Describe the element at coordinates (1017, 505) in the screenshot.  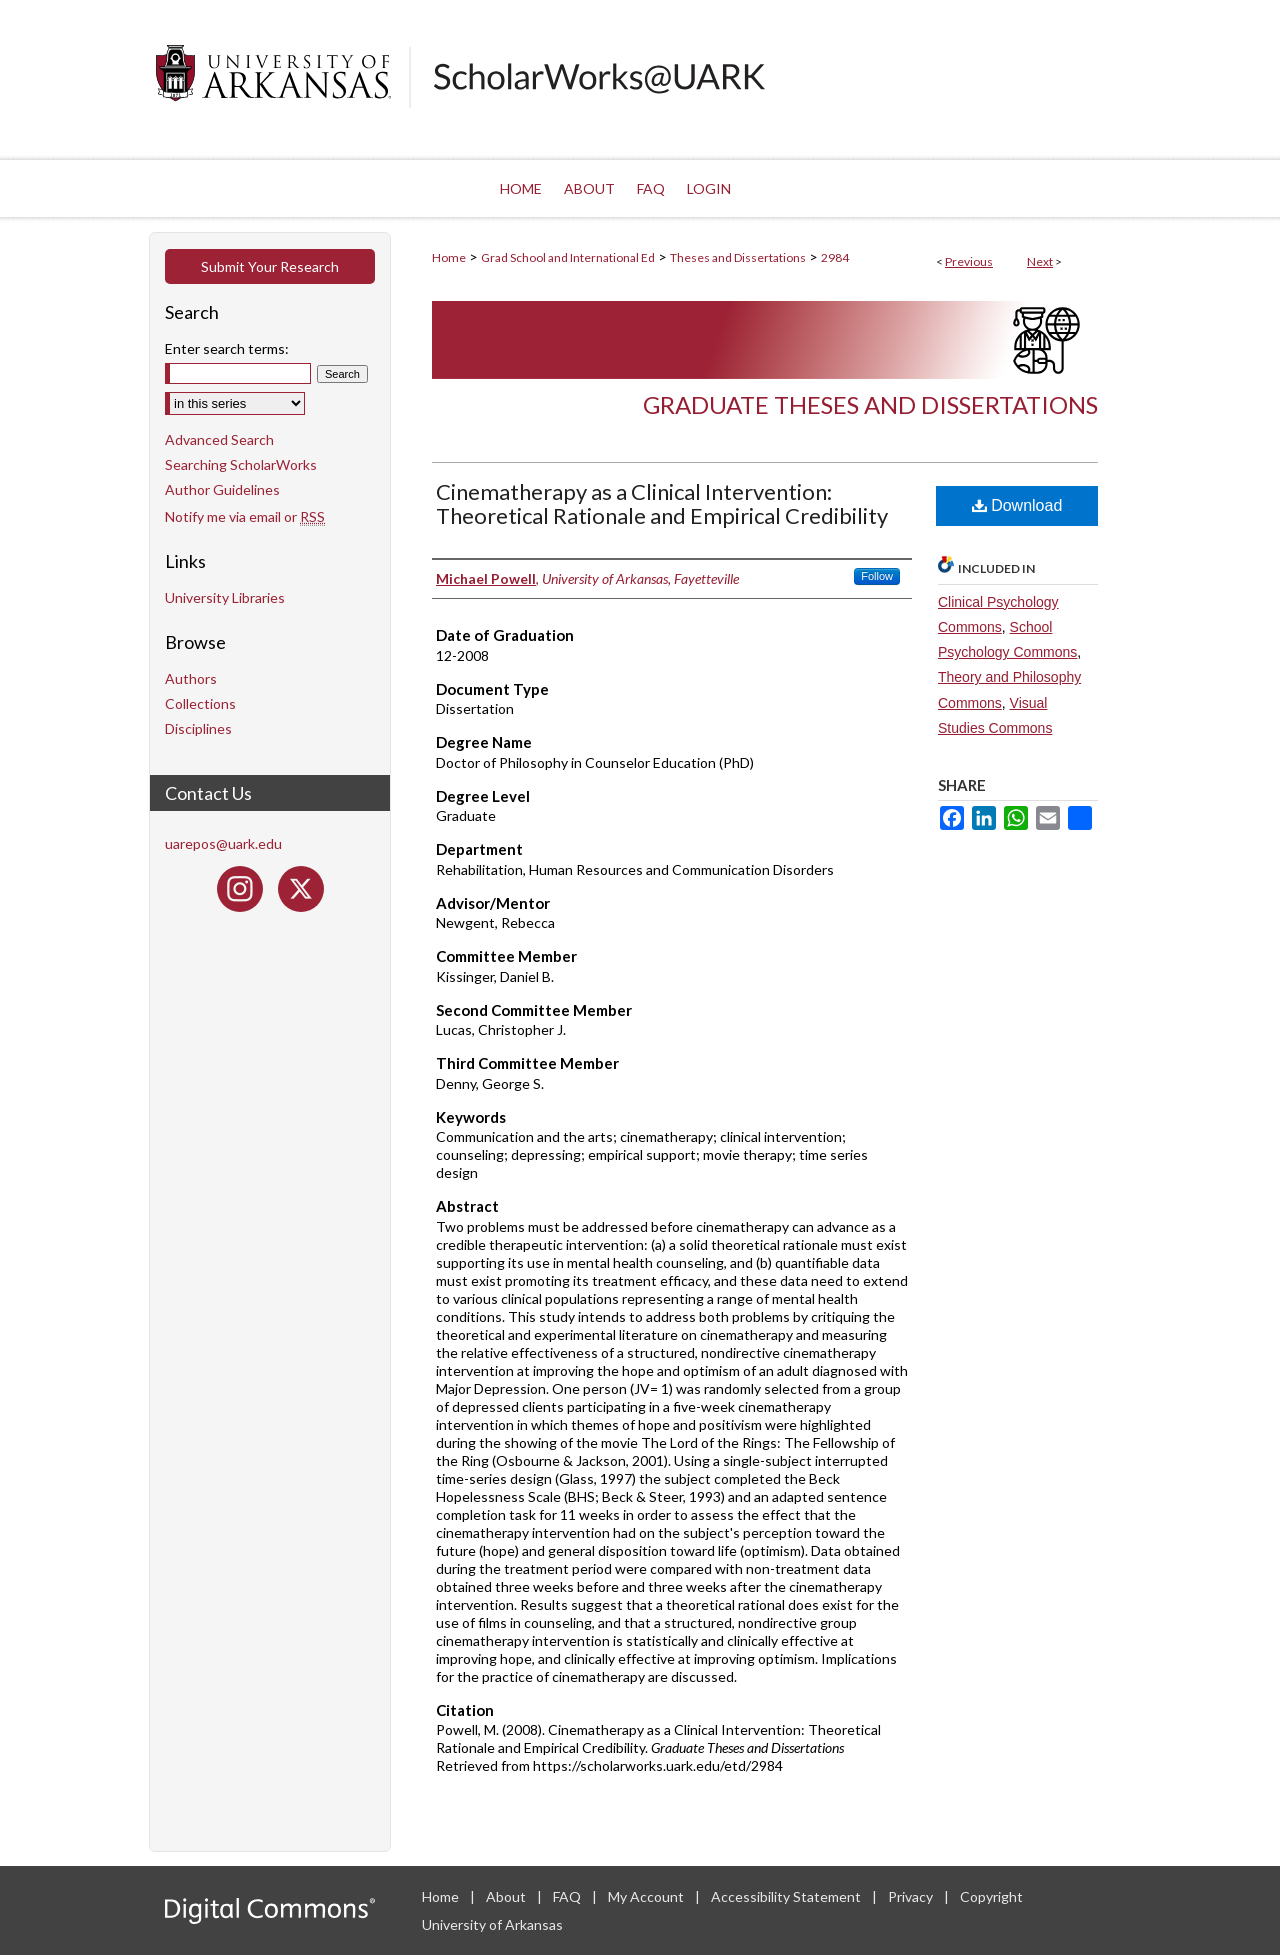
I see `Download` at that location.